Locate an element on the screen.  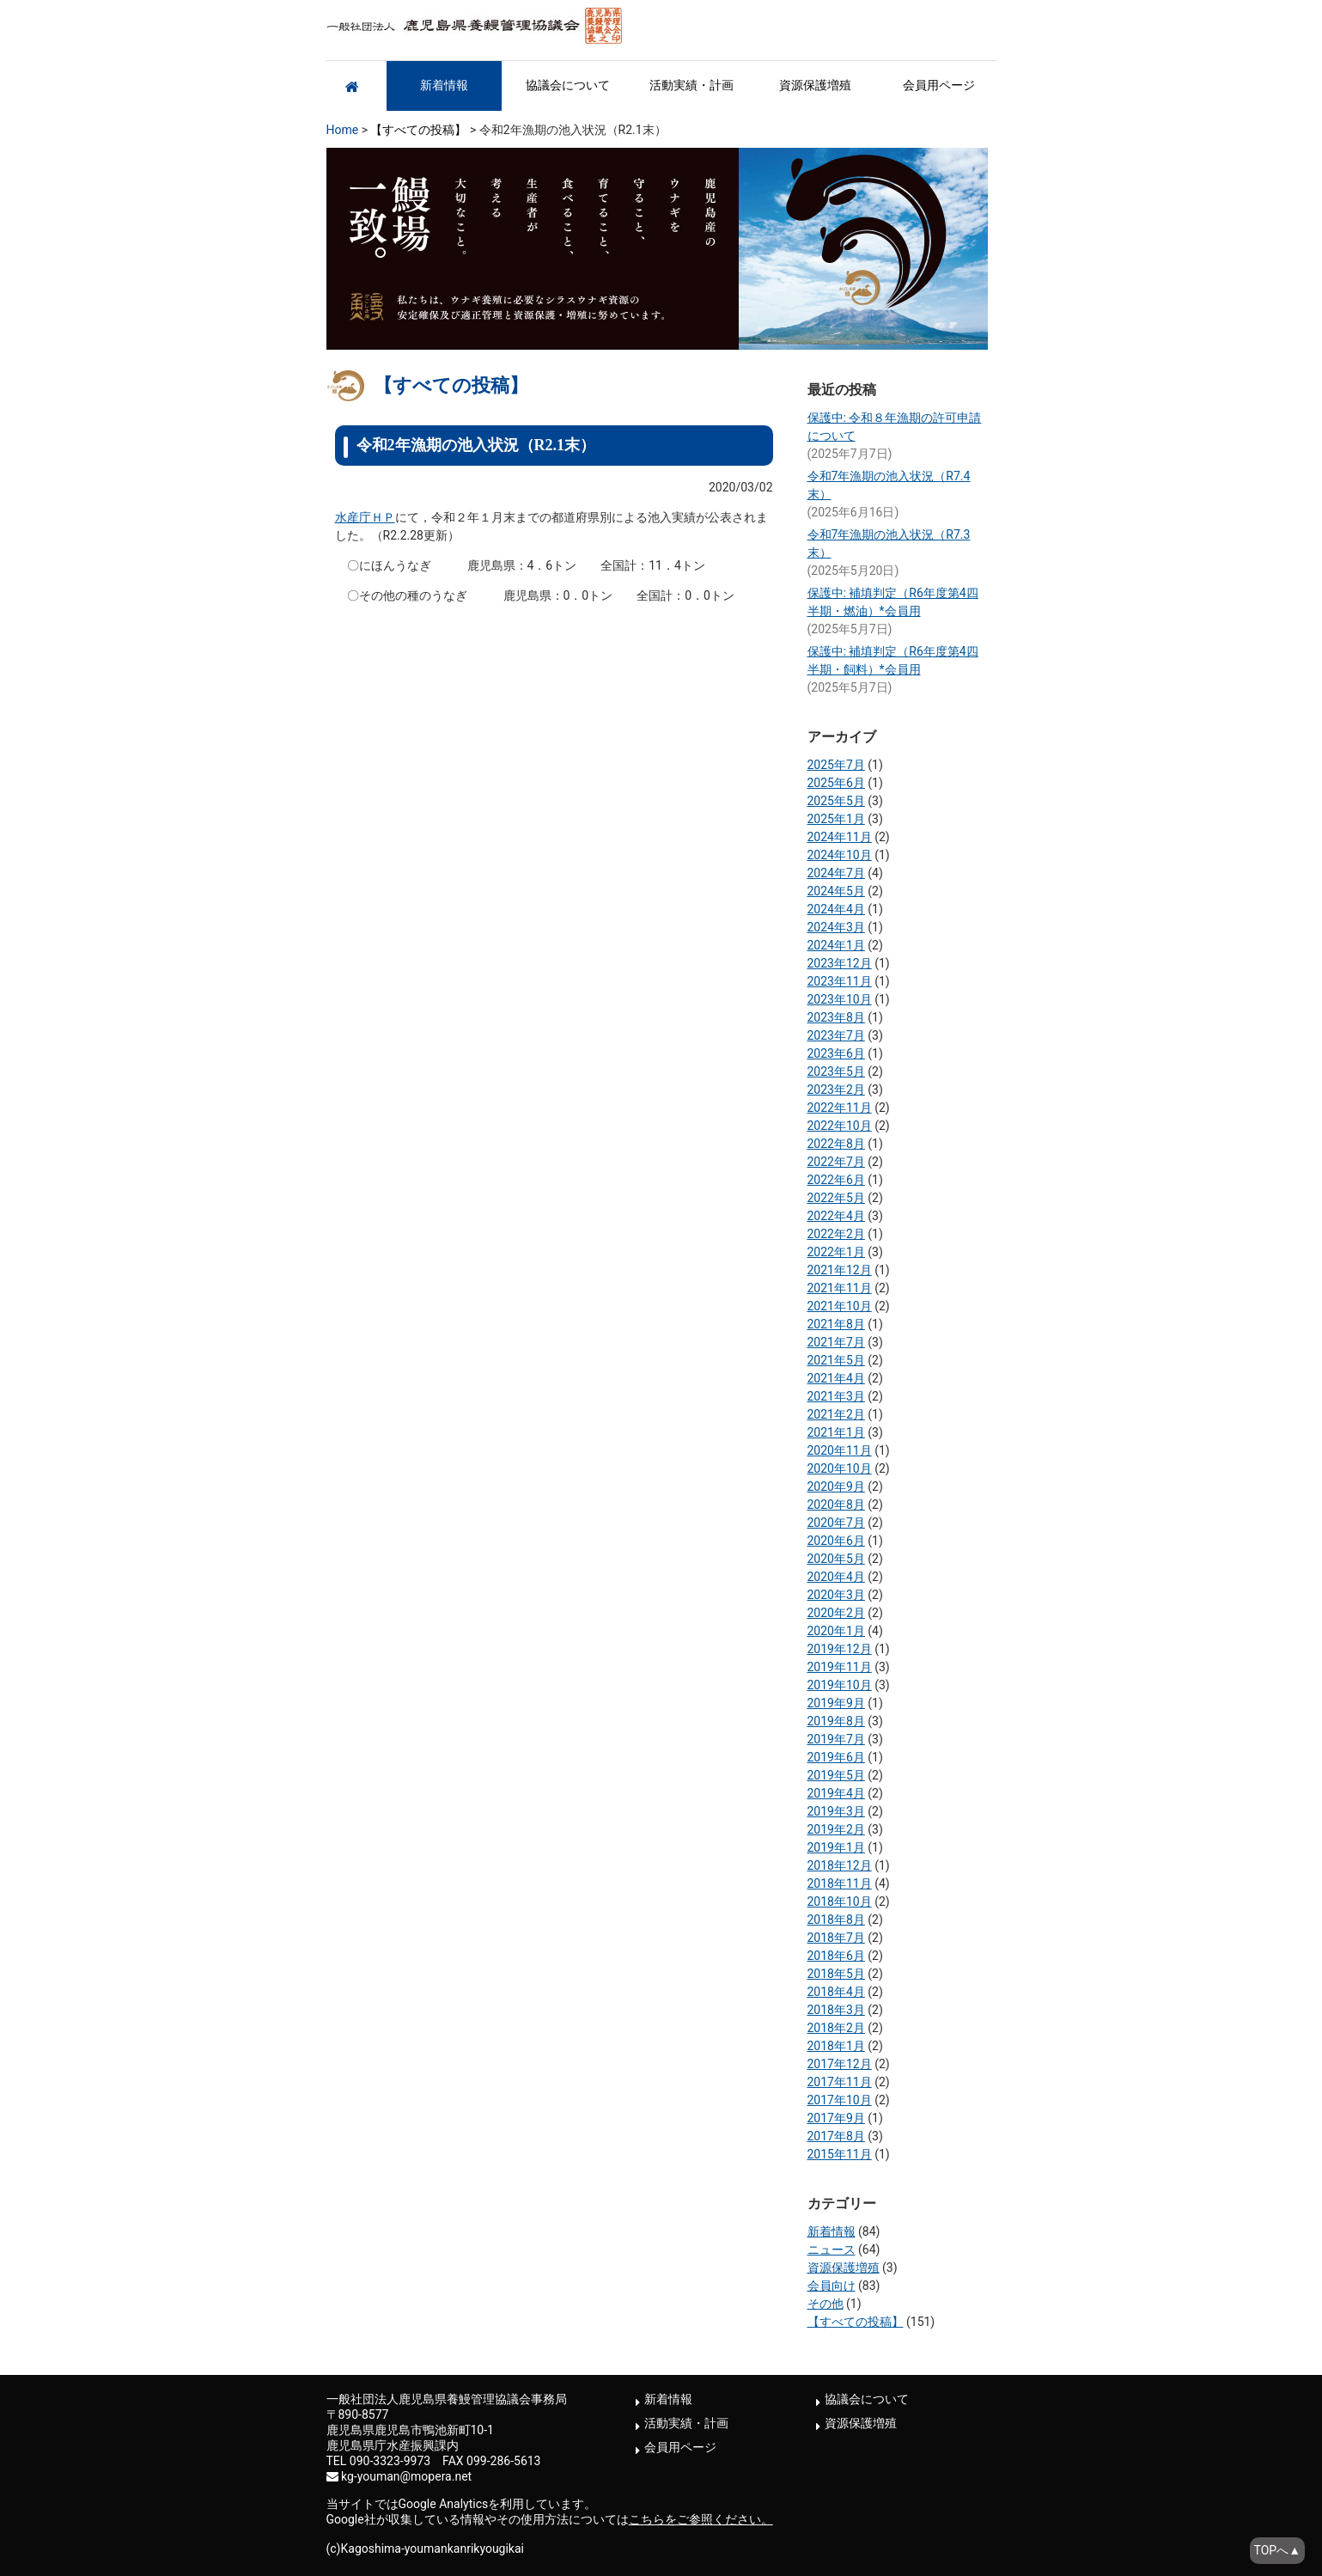
2018年1月 is located at coordinates (836, 2046).